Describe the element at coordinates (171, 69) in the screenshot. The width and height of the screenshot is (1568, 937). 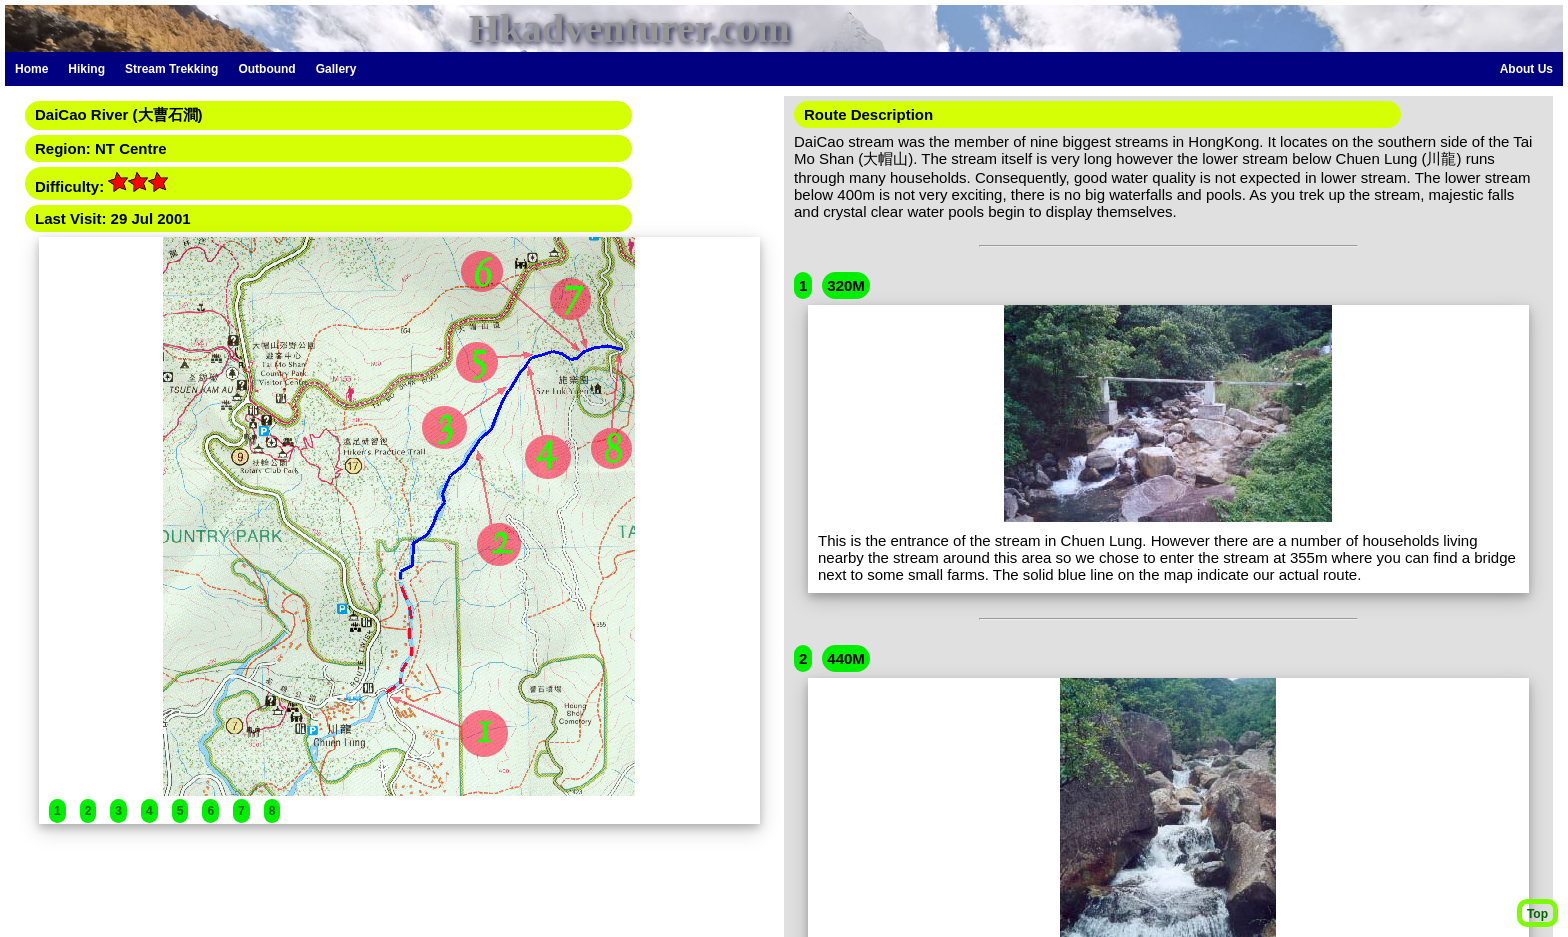
I see `Stream Trekking` at that location.